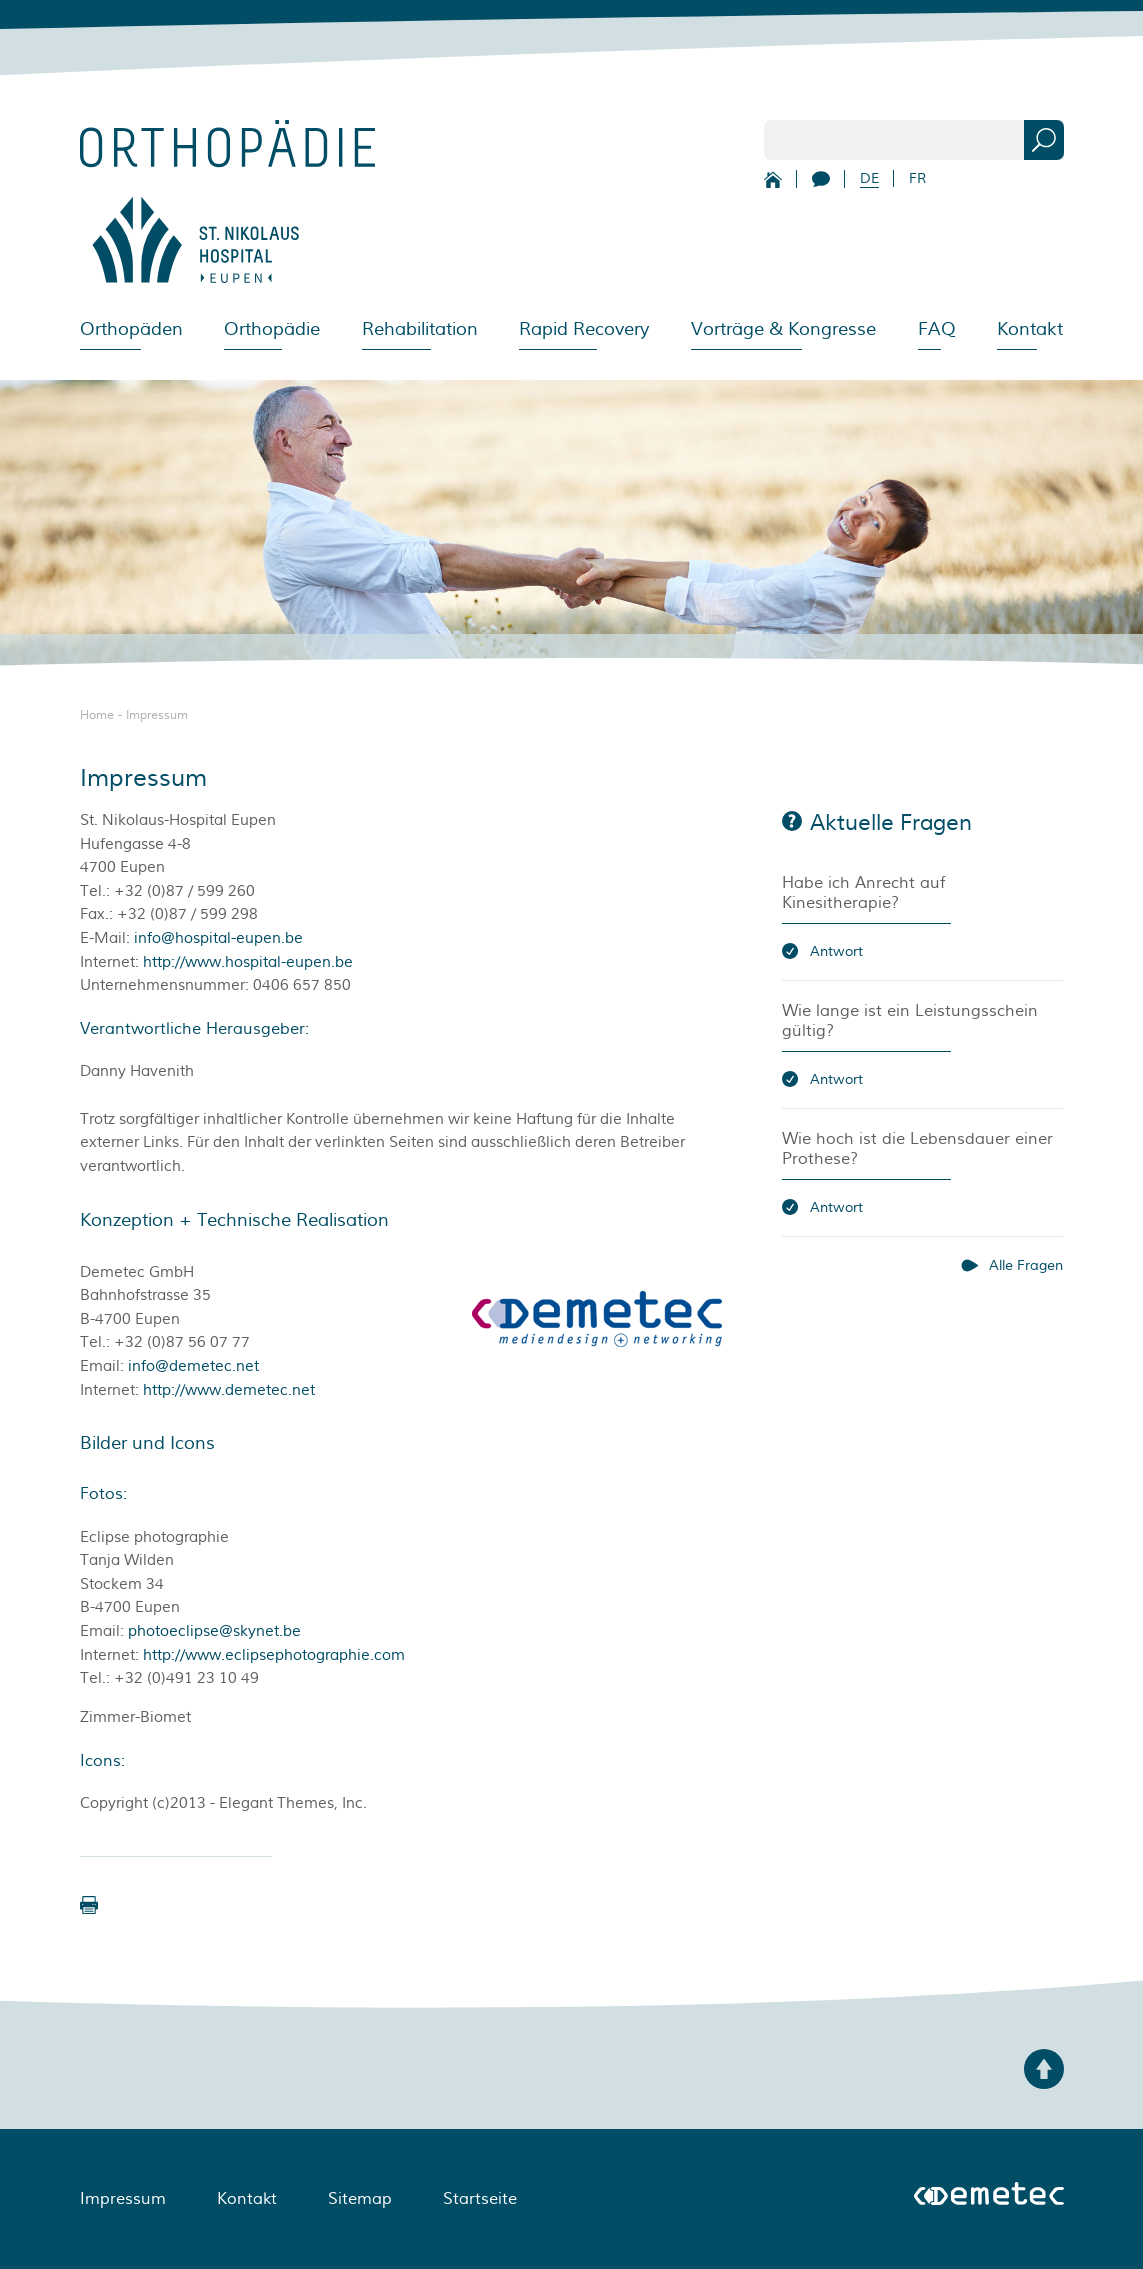  I want to click on DE, so click(869, 178).